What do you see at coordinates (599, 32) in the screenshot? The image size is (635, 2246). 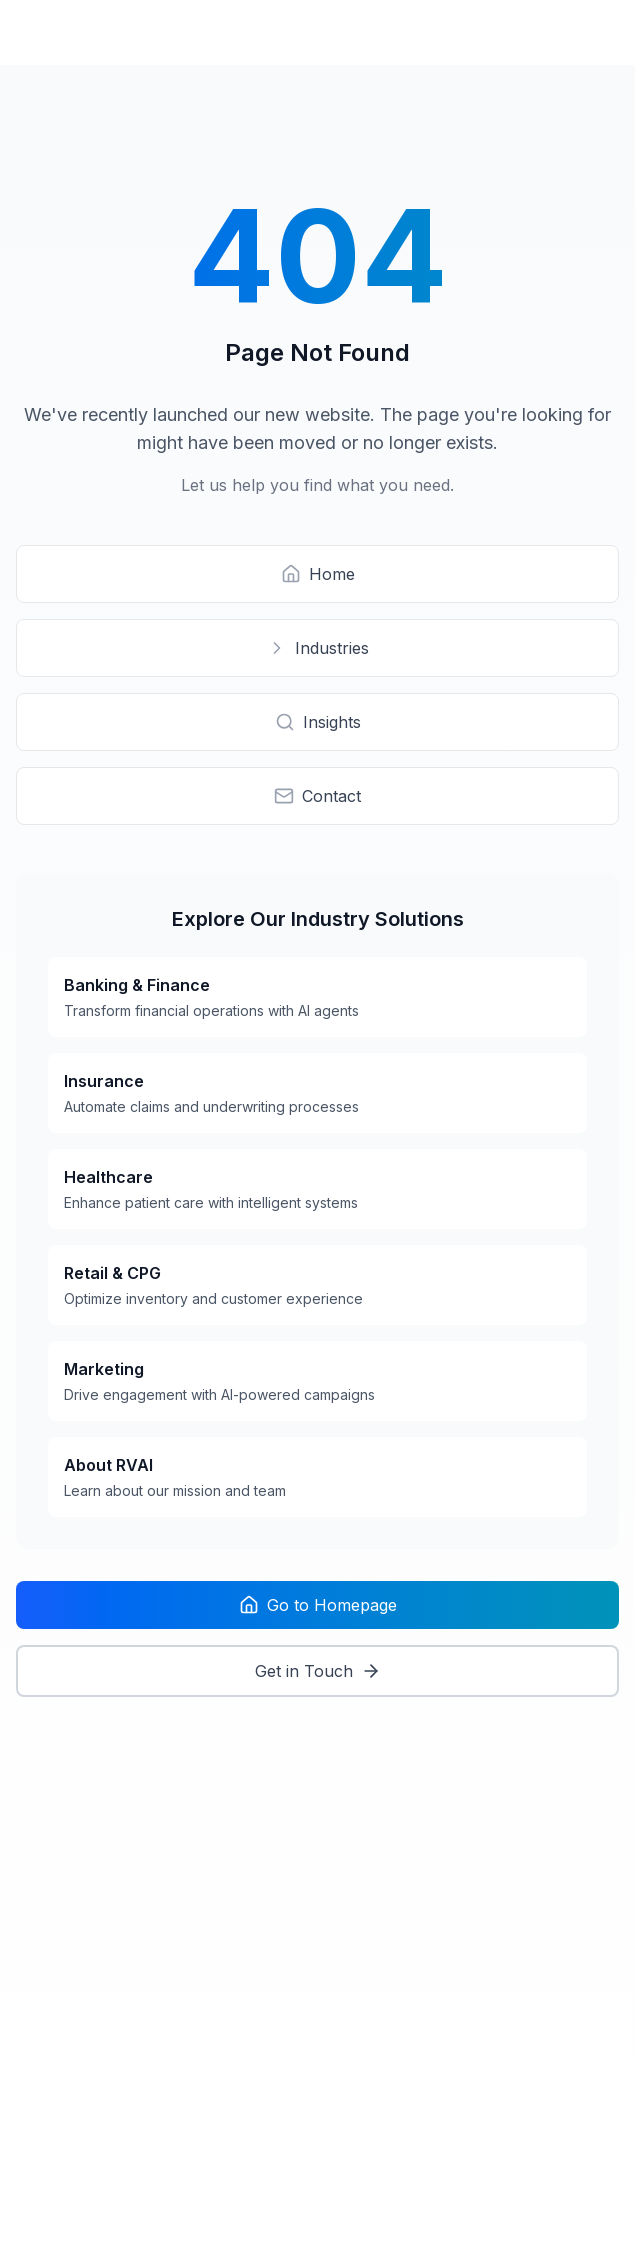 I see `[Open menu]` at bounding box center [599, 32].